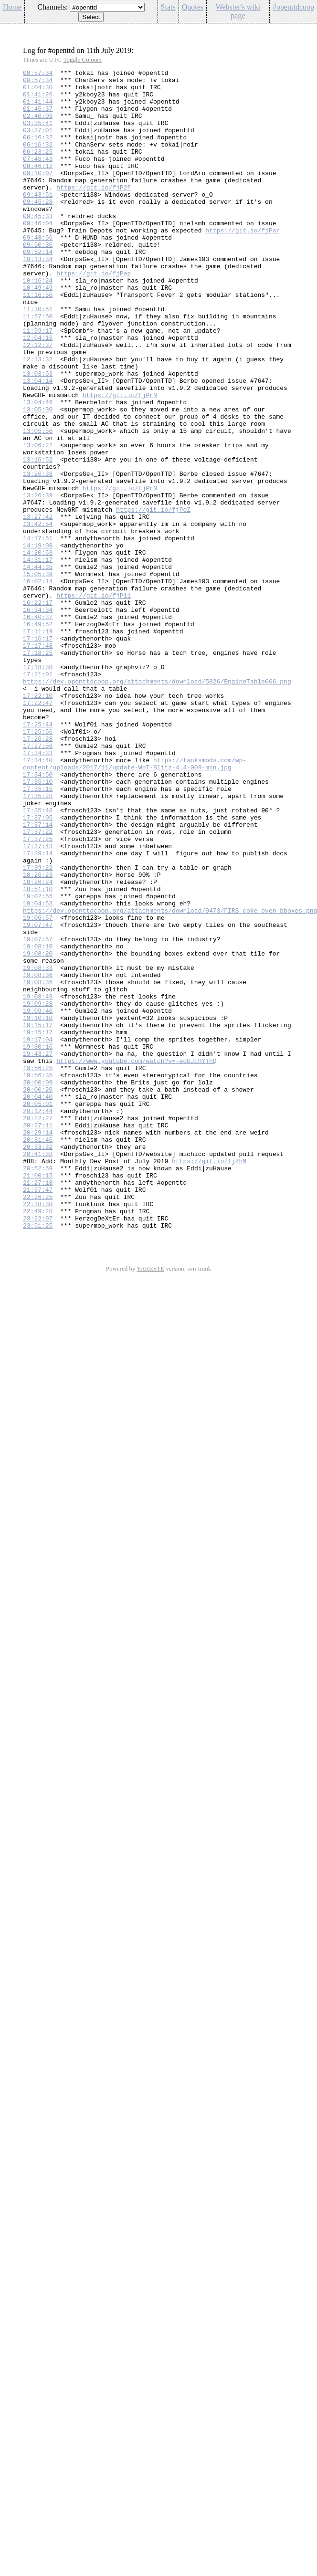 This screenshot has width=317, height=2576. I want to click on 19:06:57, so click(38, 1087).